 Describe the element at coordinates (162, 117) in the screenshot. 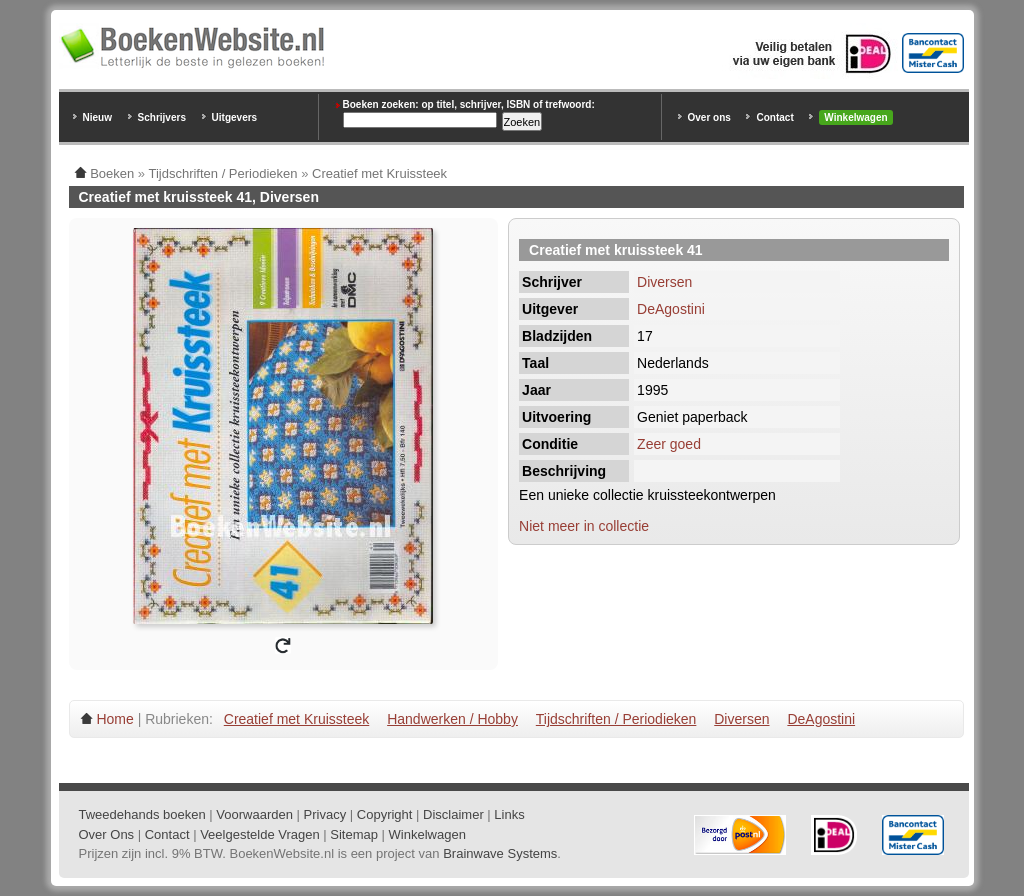

I see `Schrijvers` at that location.